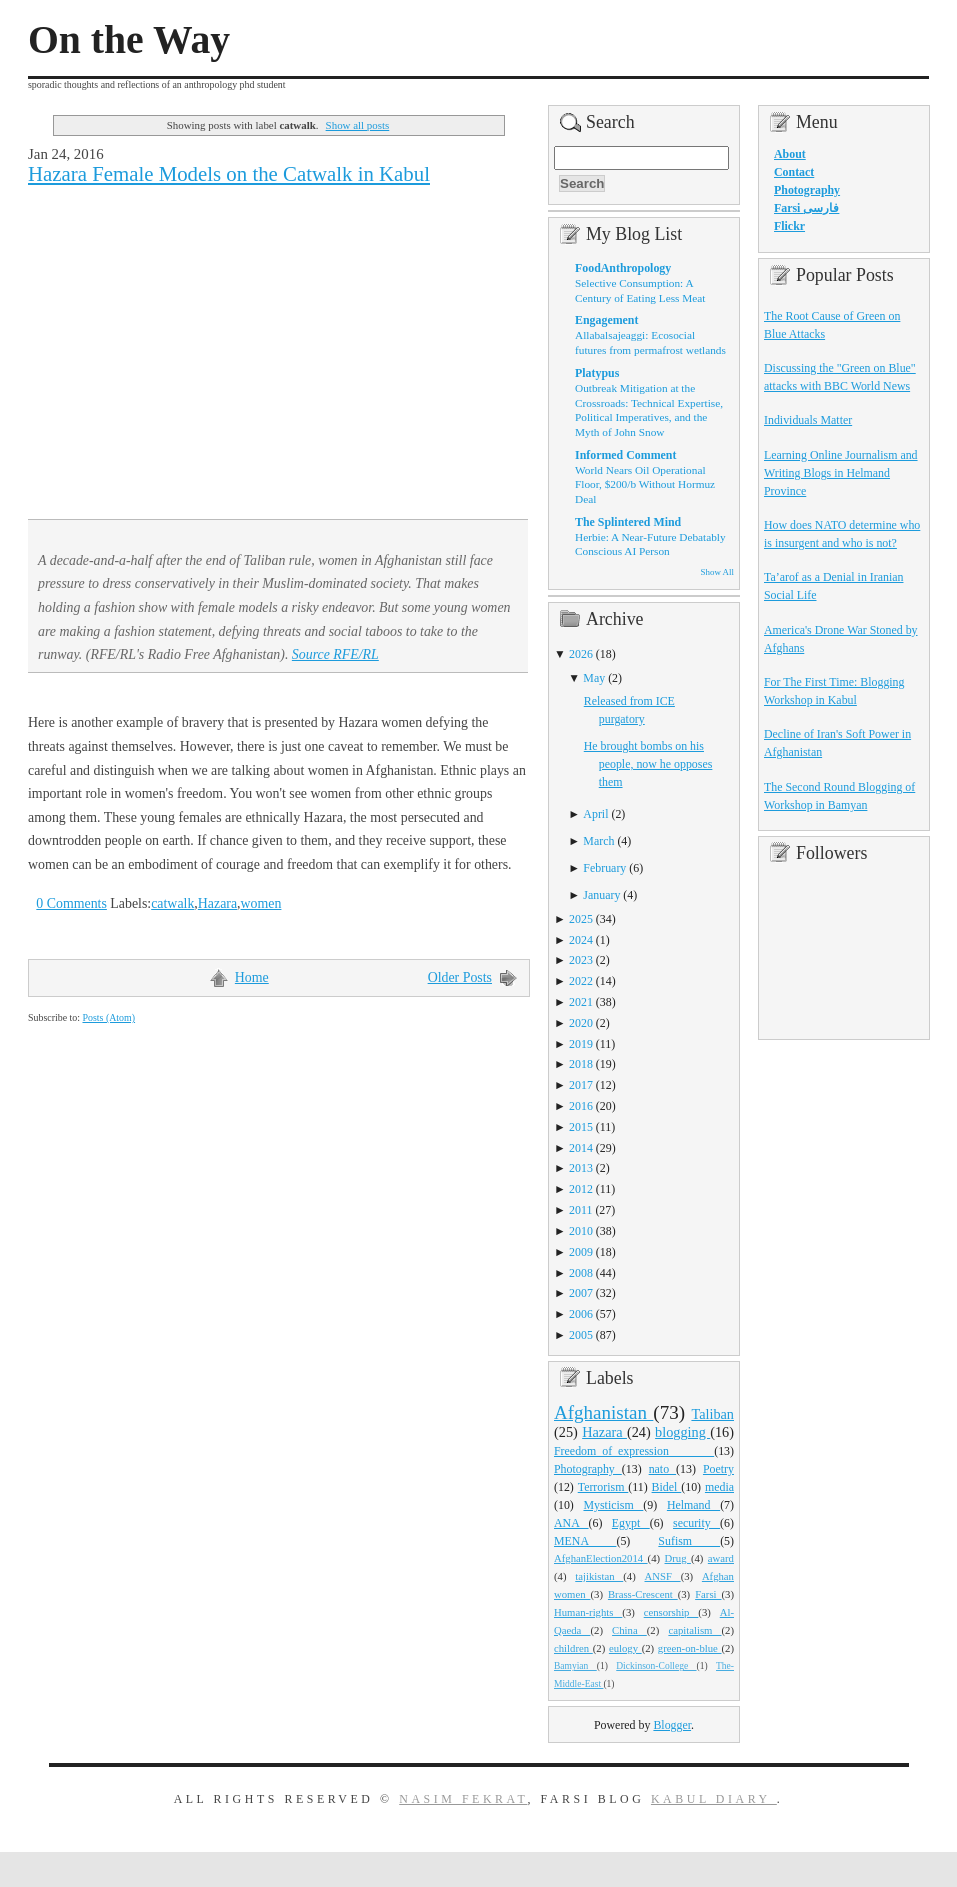 The height and width of the screenshot is (1887, 957). Describe the element at coordinates (671, 1612) in the screenshot. I see `censorship` at that location.